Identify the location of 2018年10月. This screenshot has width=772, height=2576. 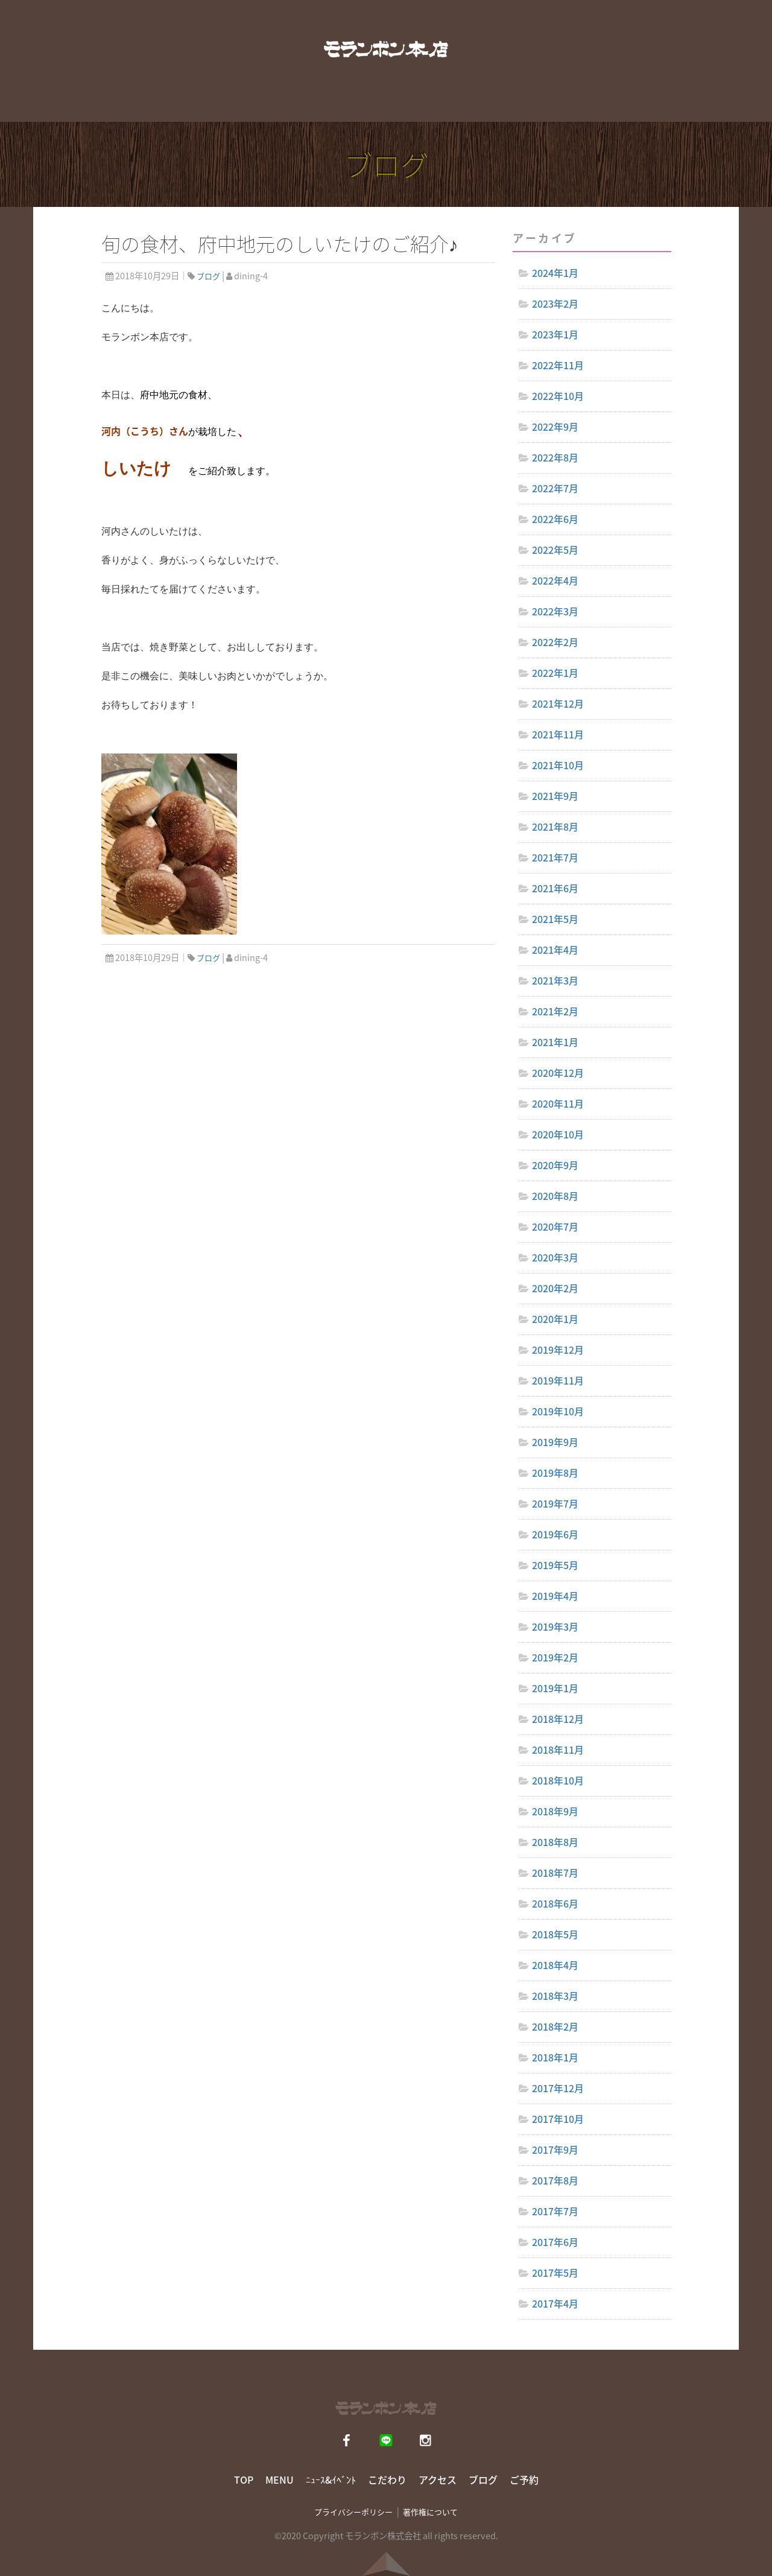
(558, 1780).